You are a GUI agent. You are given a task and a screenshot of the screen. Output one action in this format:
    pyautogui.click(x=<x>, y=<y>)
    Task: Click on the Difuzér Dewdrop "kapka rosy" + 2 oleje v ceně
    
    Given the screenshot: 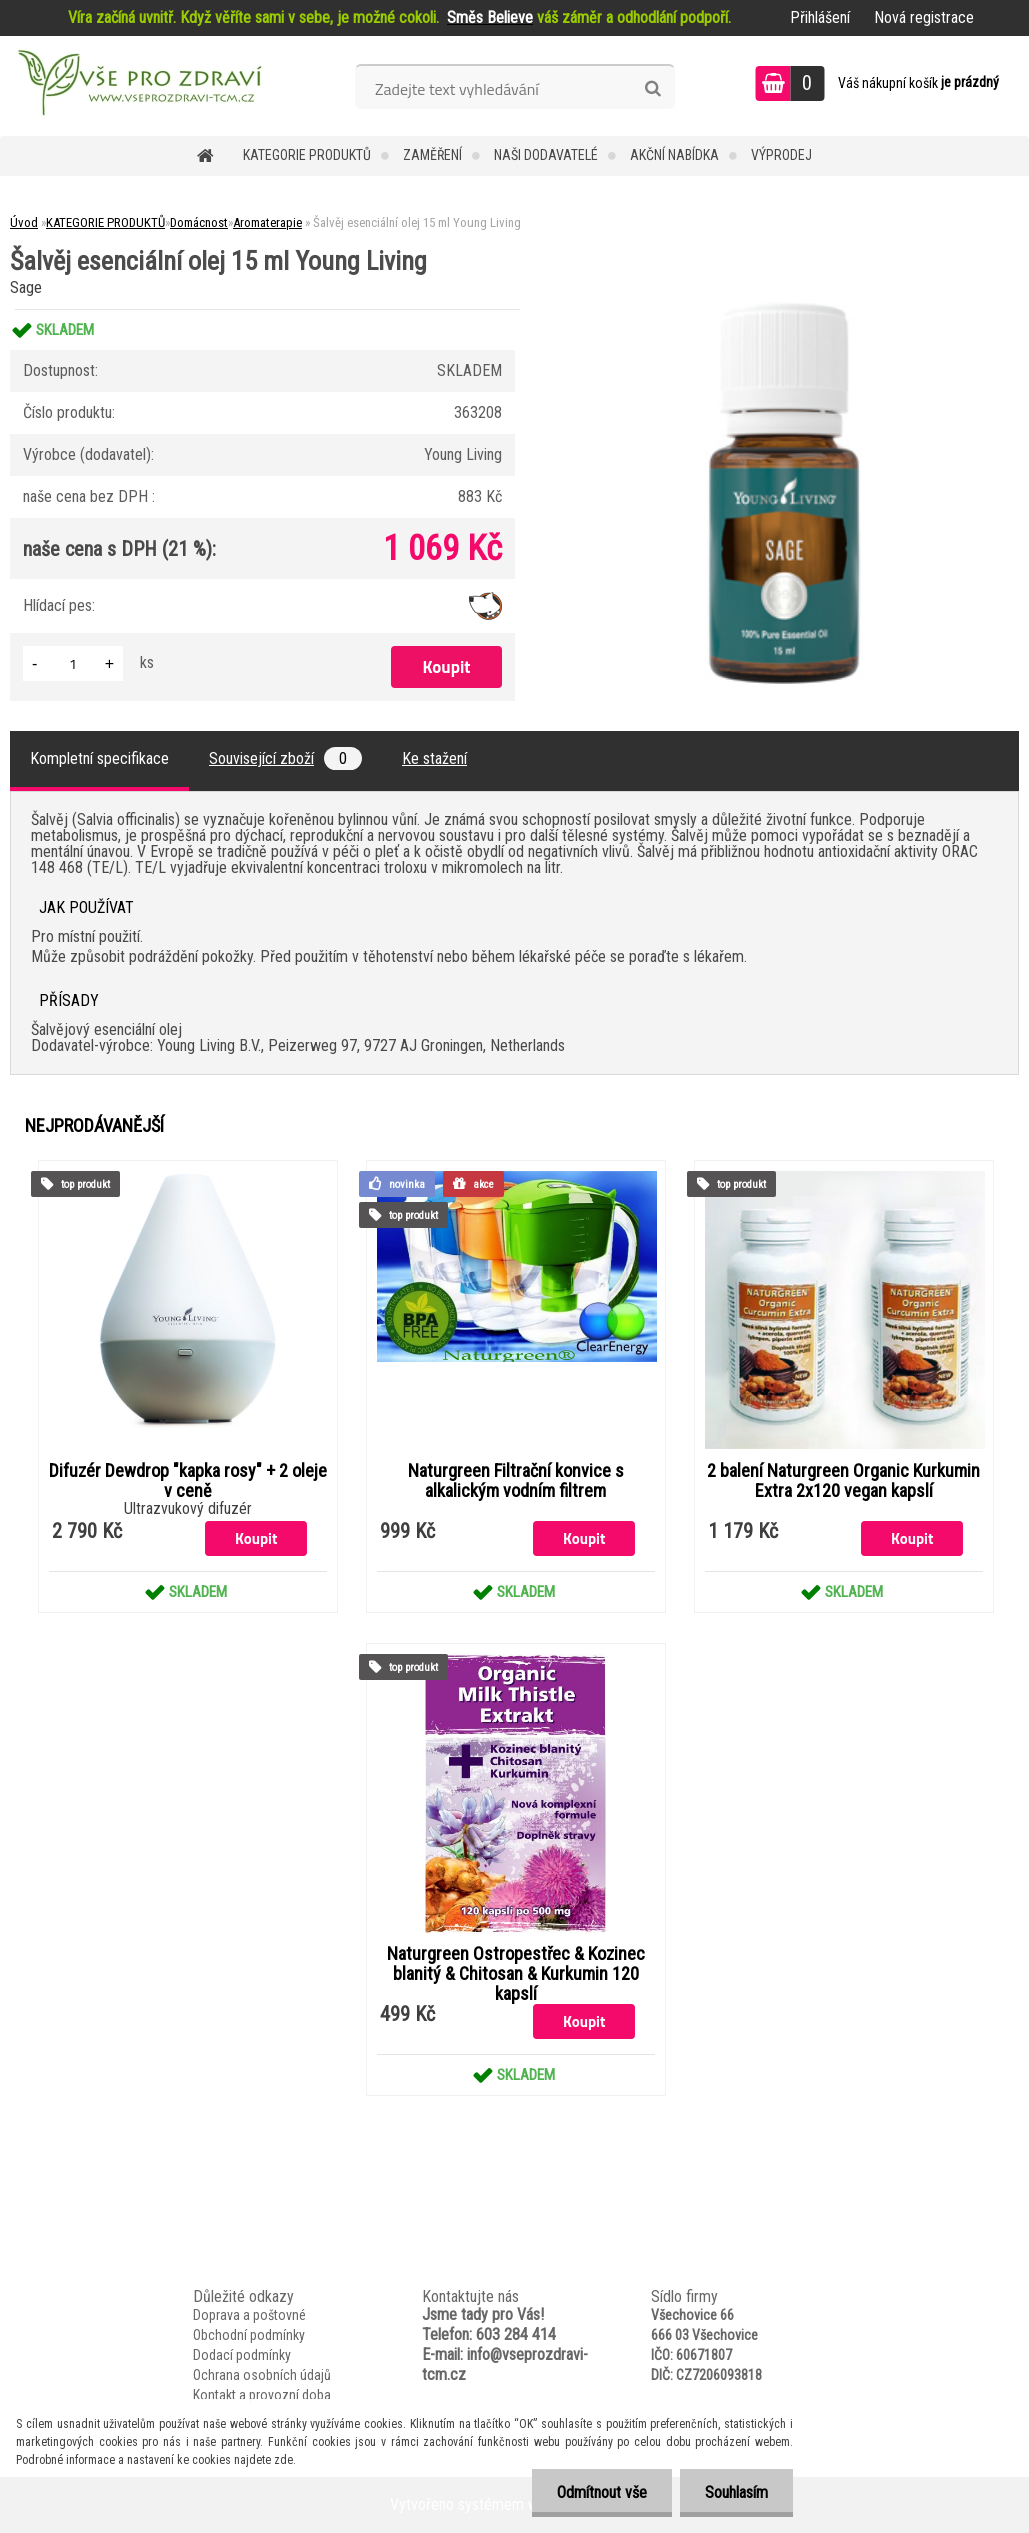 What is the action you would take?
    pyautogui.click(x=188, y=1481)
    